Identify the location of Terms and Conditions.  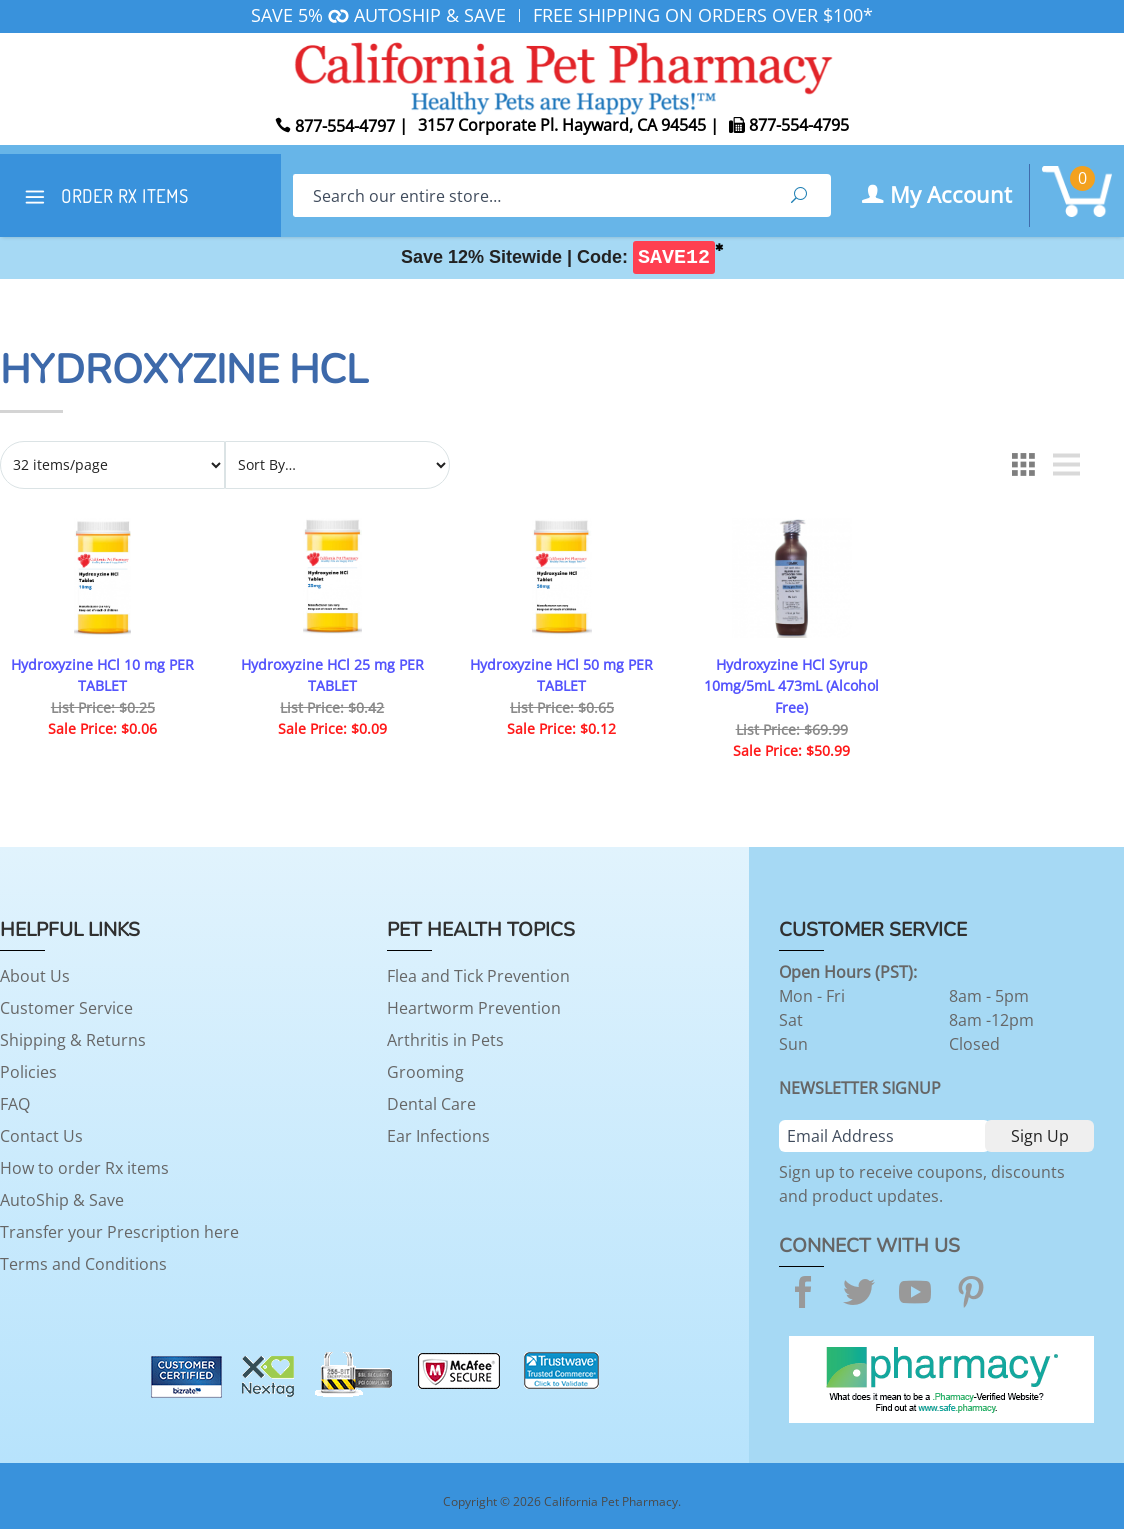
(83, 1264).